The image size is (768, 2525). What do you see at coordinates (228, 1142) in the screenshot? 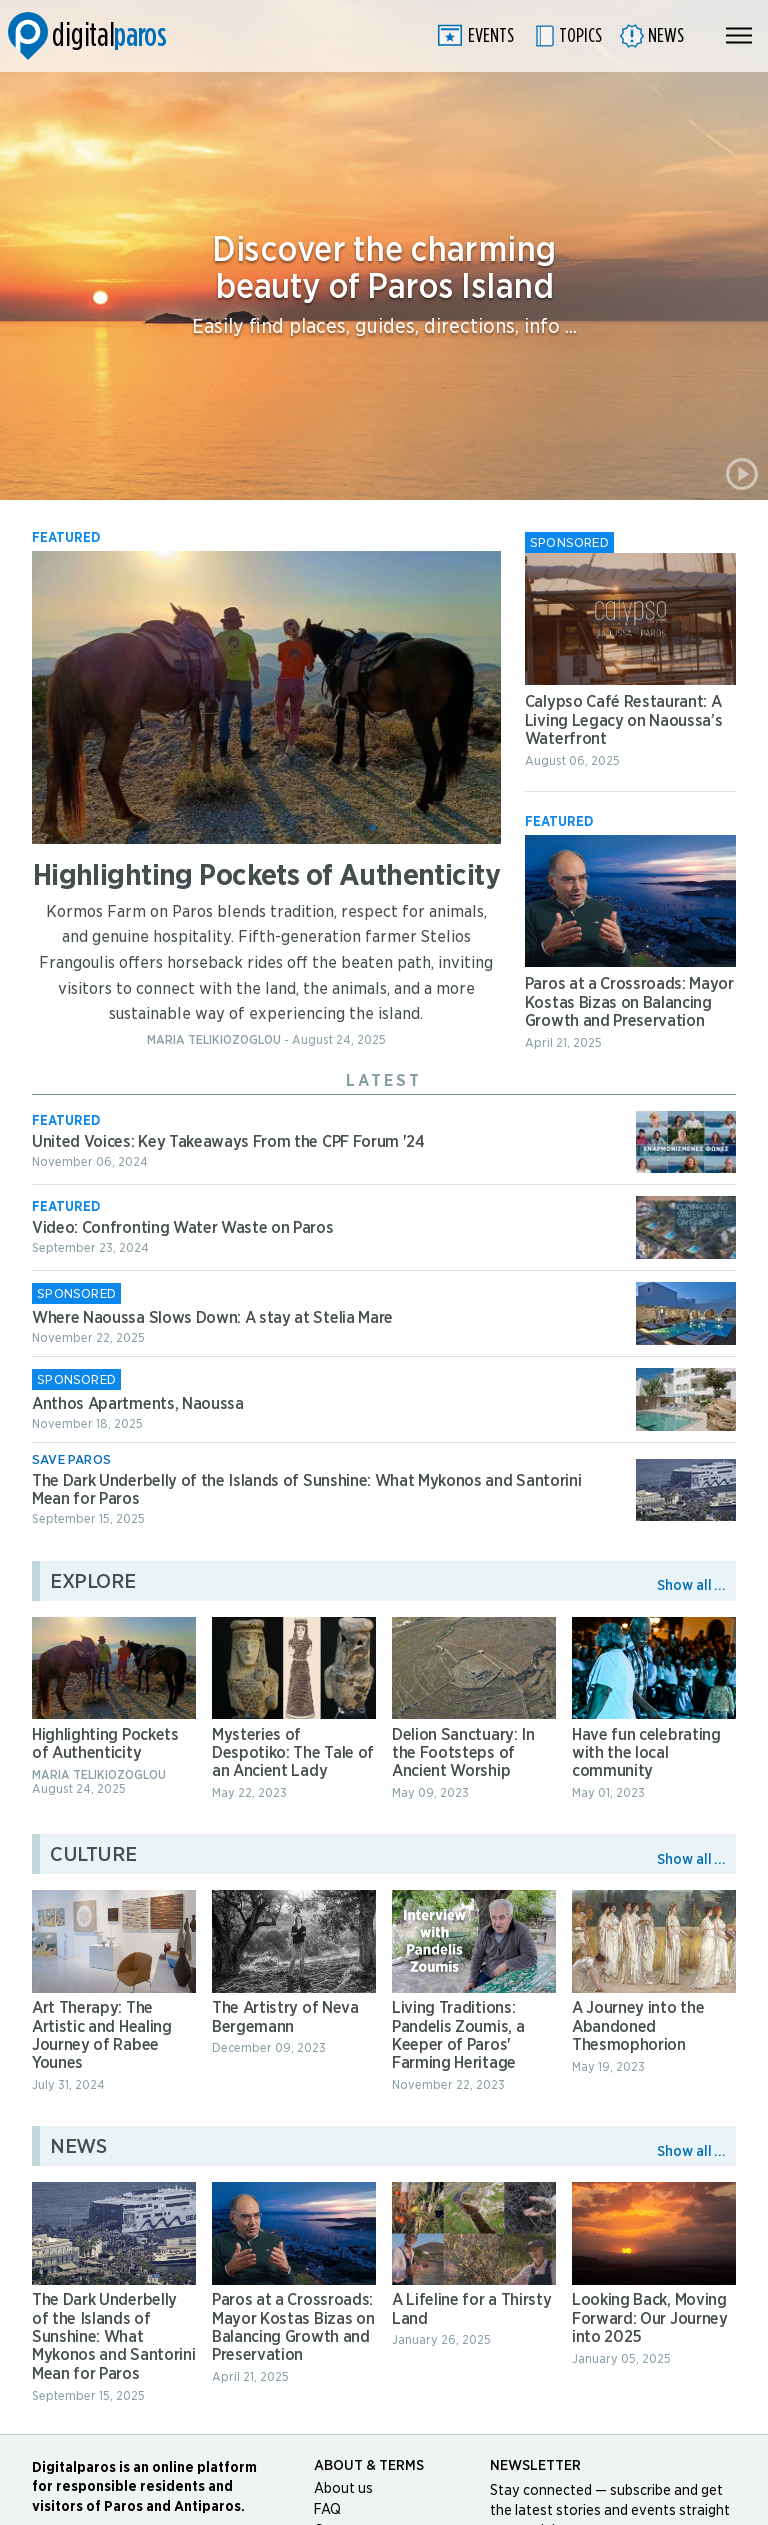
I see `United Voices: Key Takeaways From the CPF Forum '24` at bounding box center [228, 1142].